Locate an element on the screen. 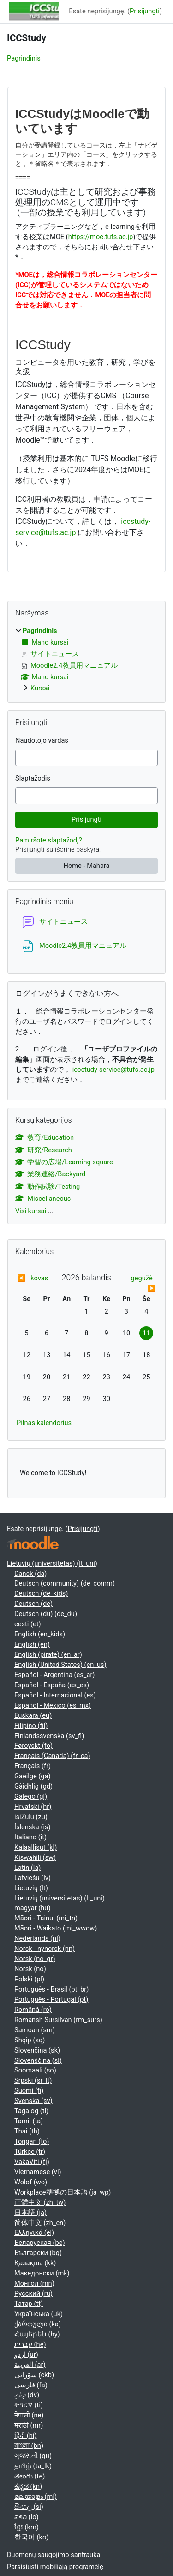 The image size is (173, 2576). Gaeilge ‎(ga)‎ is located at coordinates (32, 1776).